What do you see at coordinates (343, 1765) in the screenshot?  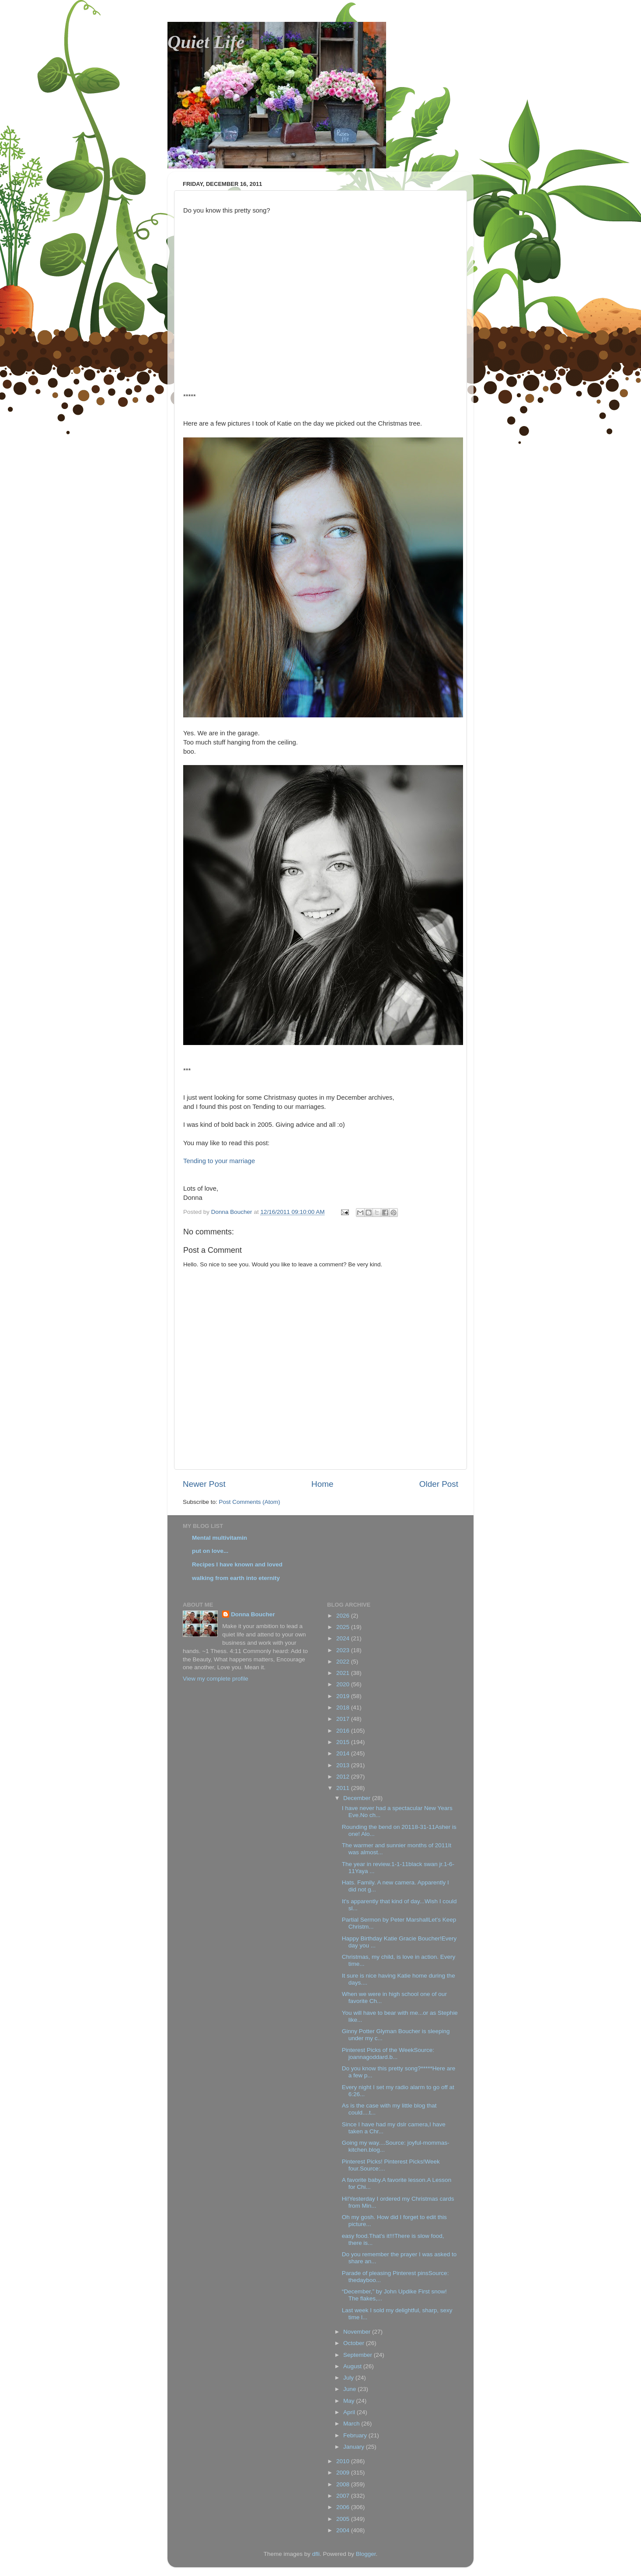 I see `2013` at bounding box center [343, 1765].